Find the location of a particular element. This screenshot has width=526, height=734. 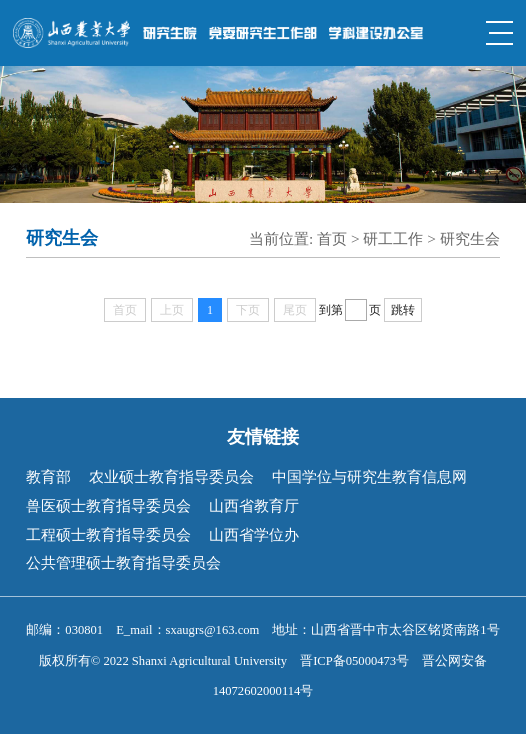

工程硕士教育指导委员会 is located at coordinates (108, 534).